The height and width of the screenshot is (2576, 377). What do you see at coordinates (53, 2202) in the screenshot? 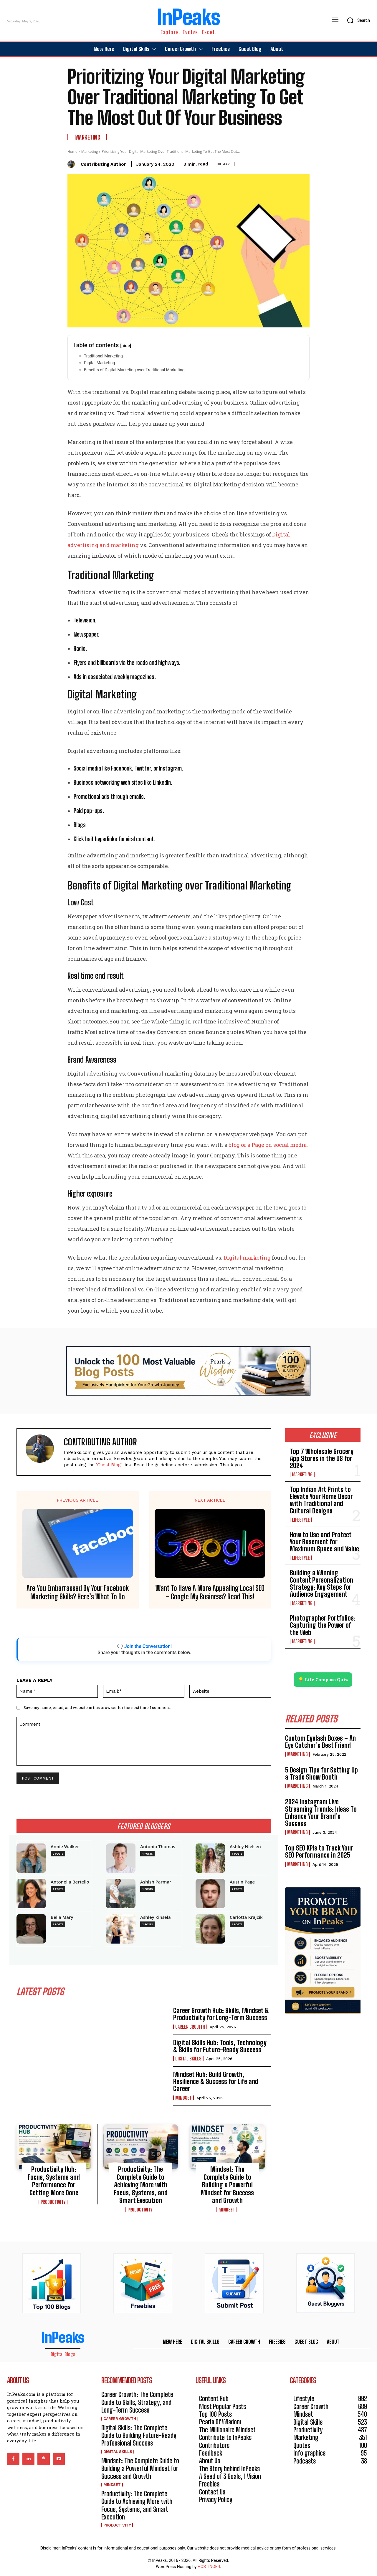
I see `Productivity` at bounding box center [53, 2202].